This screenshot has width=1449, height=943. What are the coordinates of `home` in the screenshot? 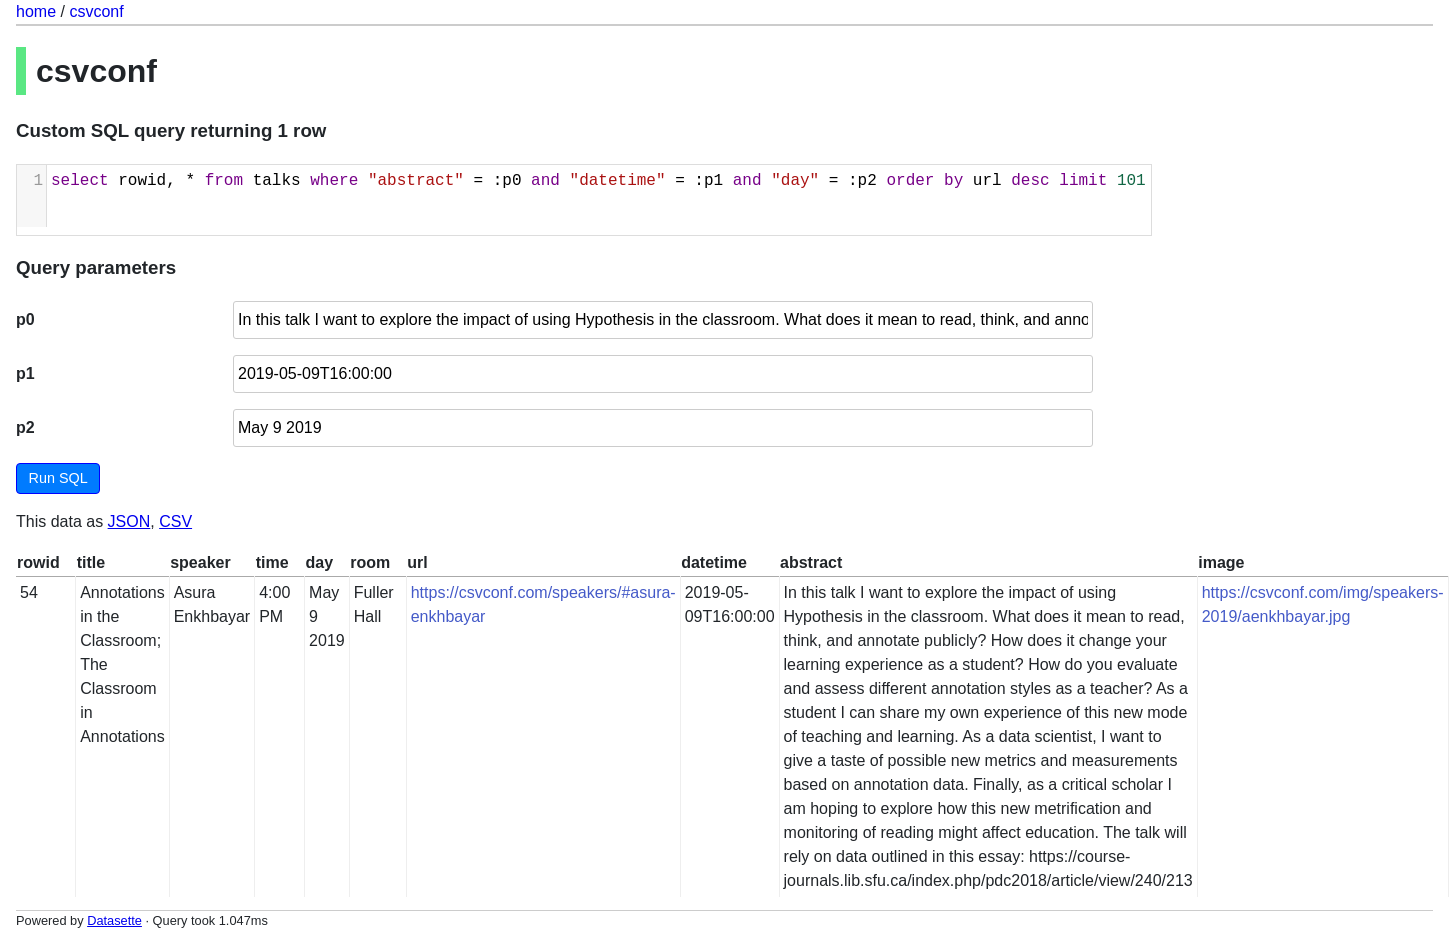 It's located at (36, 11).